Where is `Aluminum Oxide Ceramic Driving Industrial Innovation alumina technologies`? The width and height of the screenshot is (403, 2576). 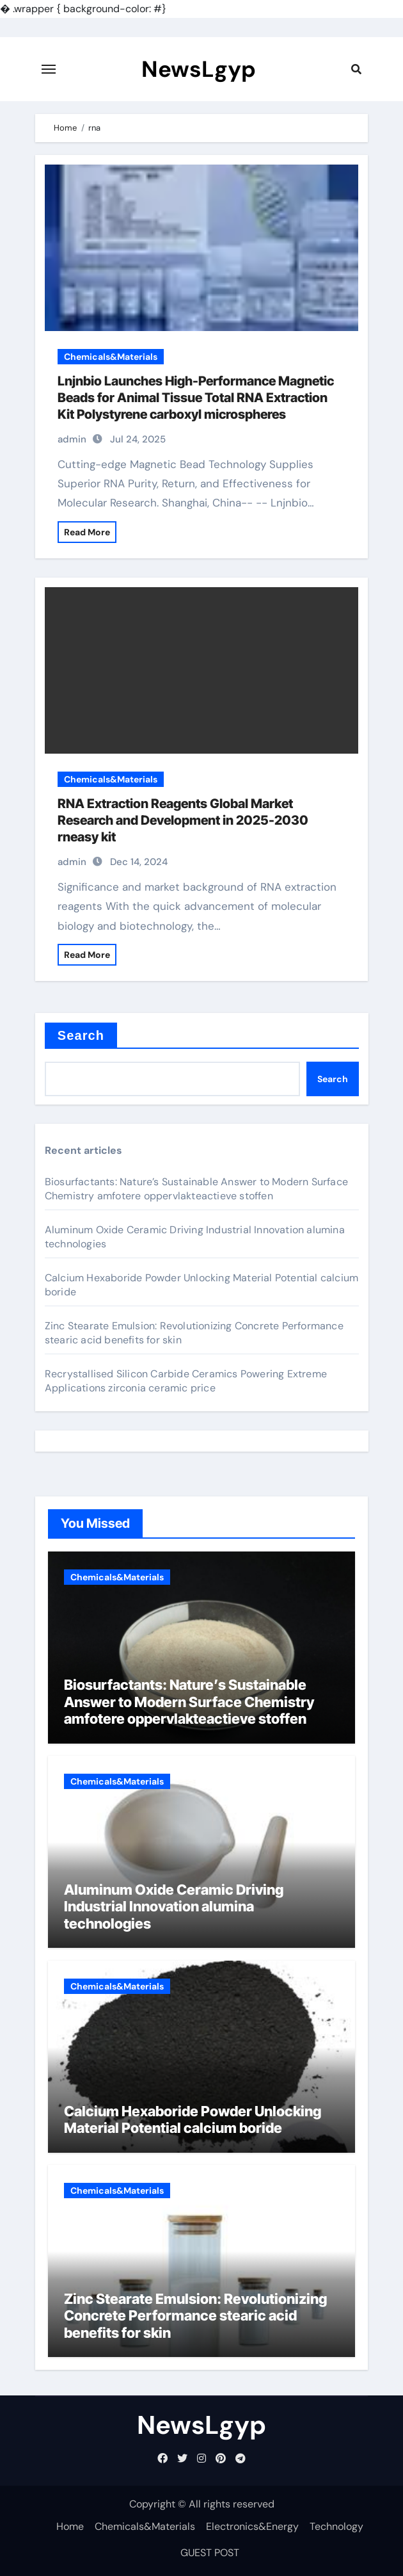
Aluminum Oxide Ceramic Driving Industrial Innovation alumina technologies is located at coordinates (173, 1906).